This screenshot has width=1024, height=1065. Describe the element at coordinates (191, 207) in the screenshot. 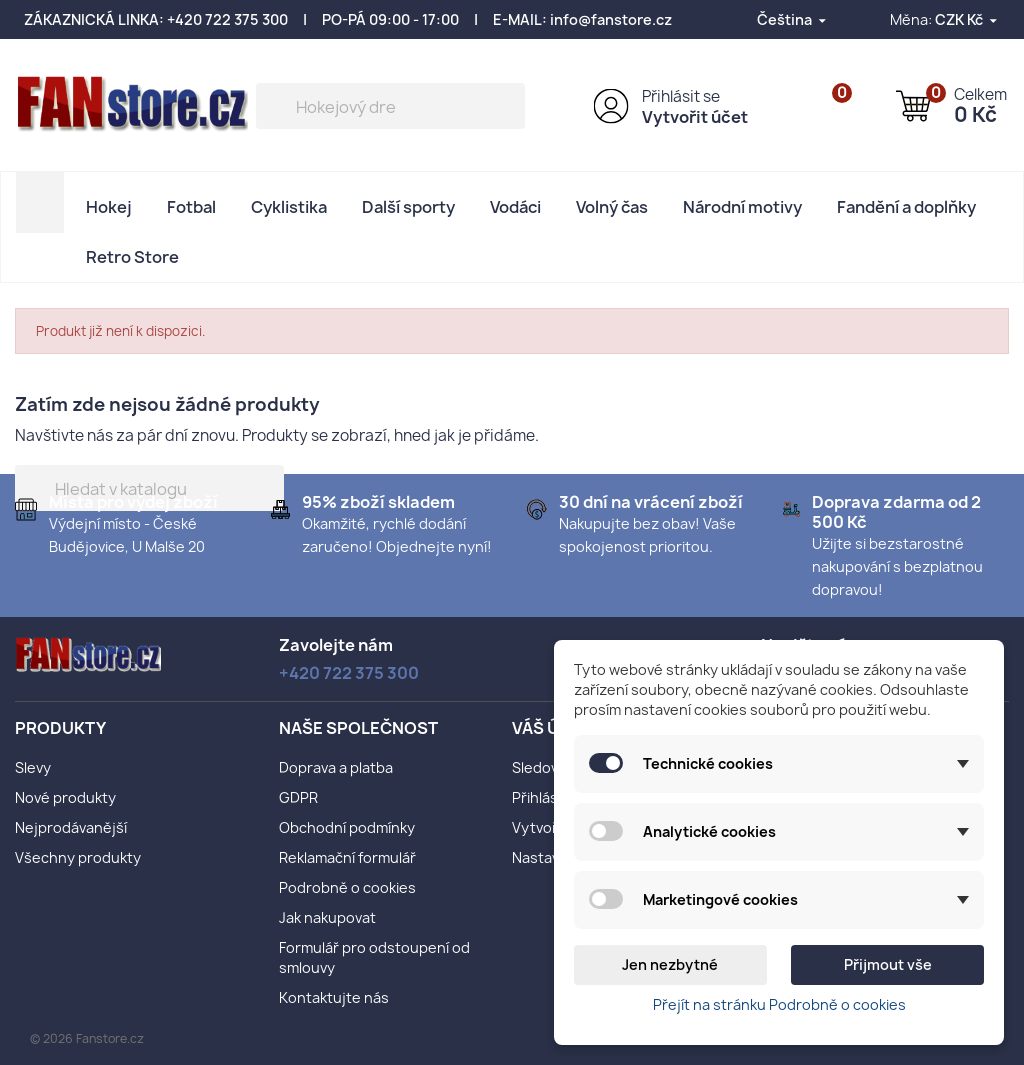

I see `Fotbal` at that location.